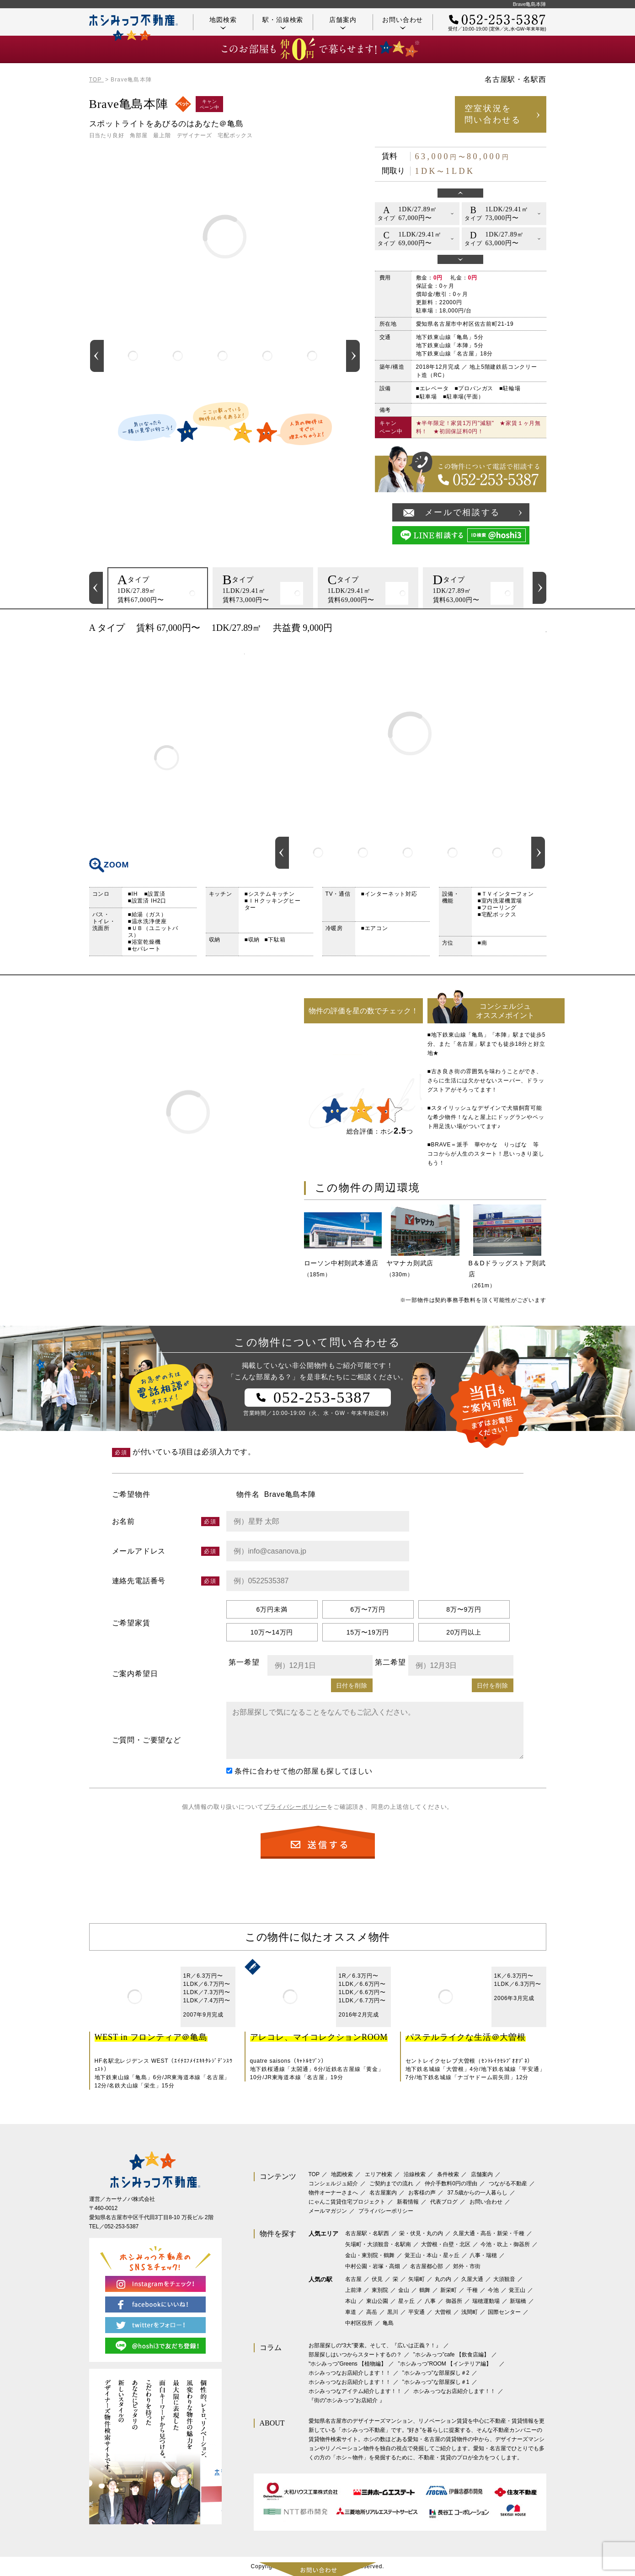 The image size is (635, 2576). Describe the element at coordinates (466, 2266) in the screenshot. I see `郊外・市街` at that location.